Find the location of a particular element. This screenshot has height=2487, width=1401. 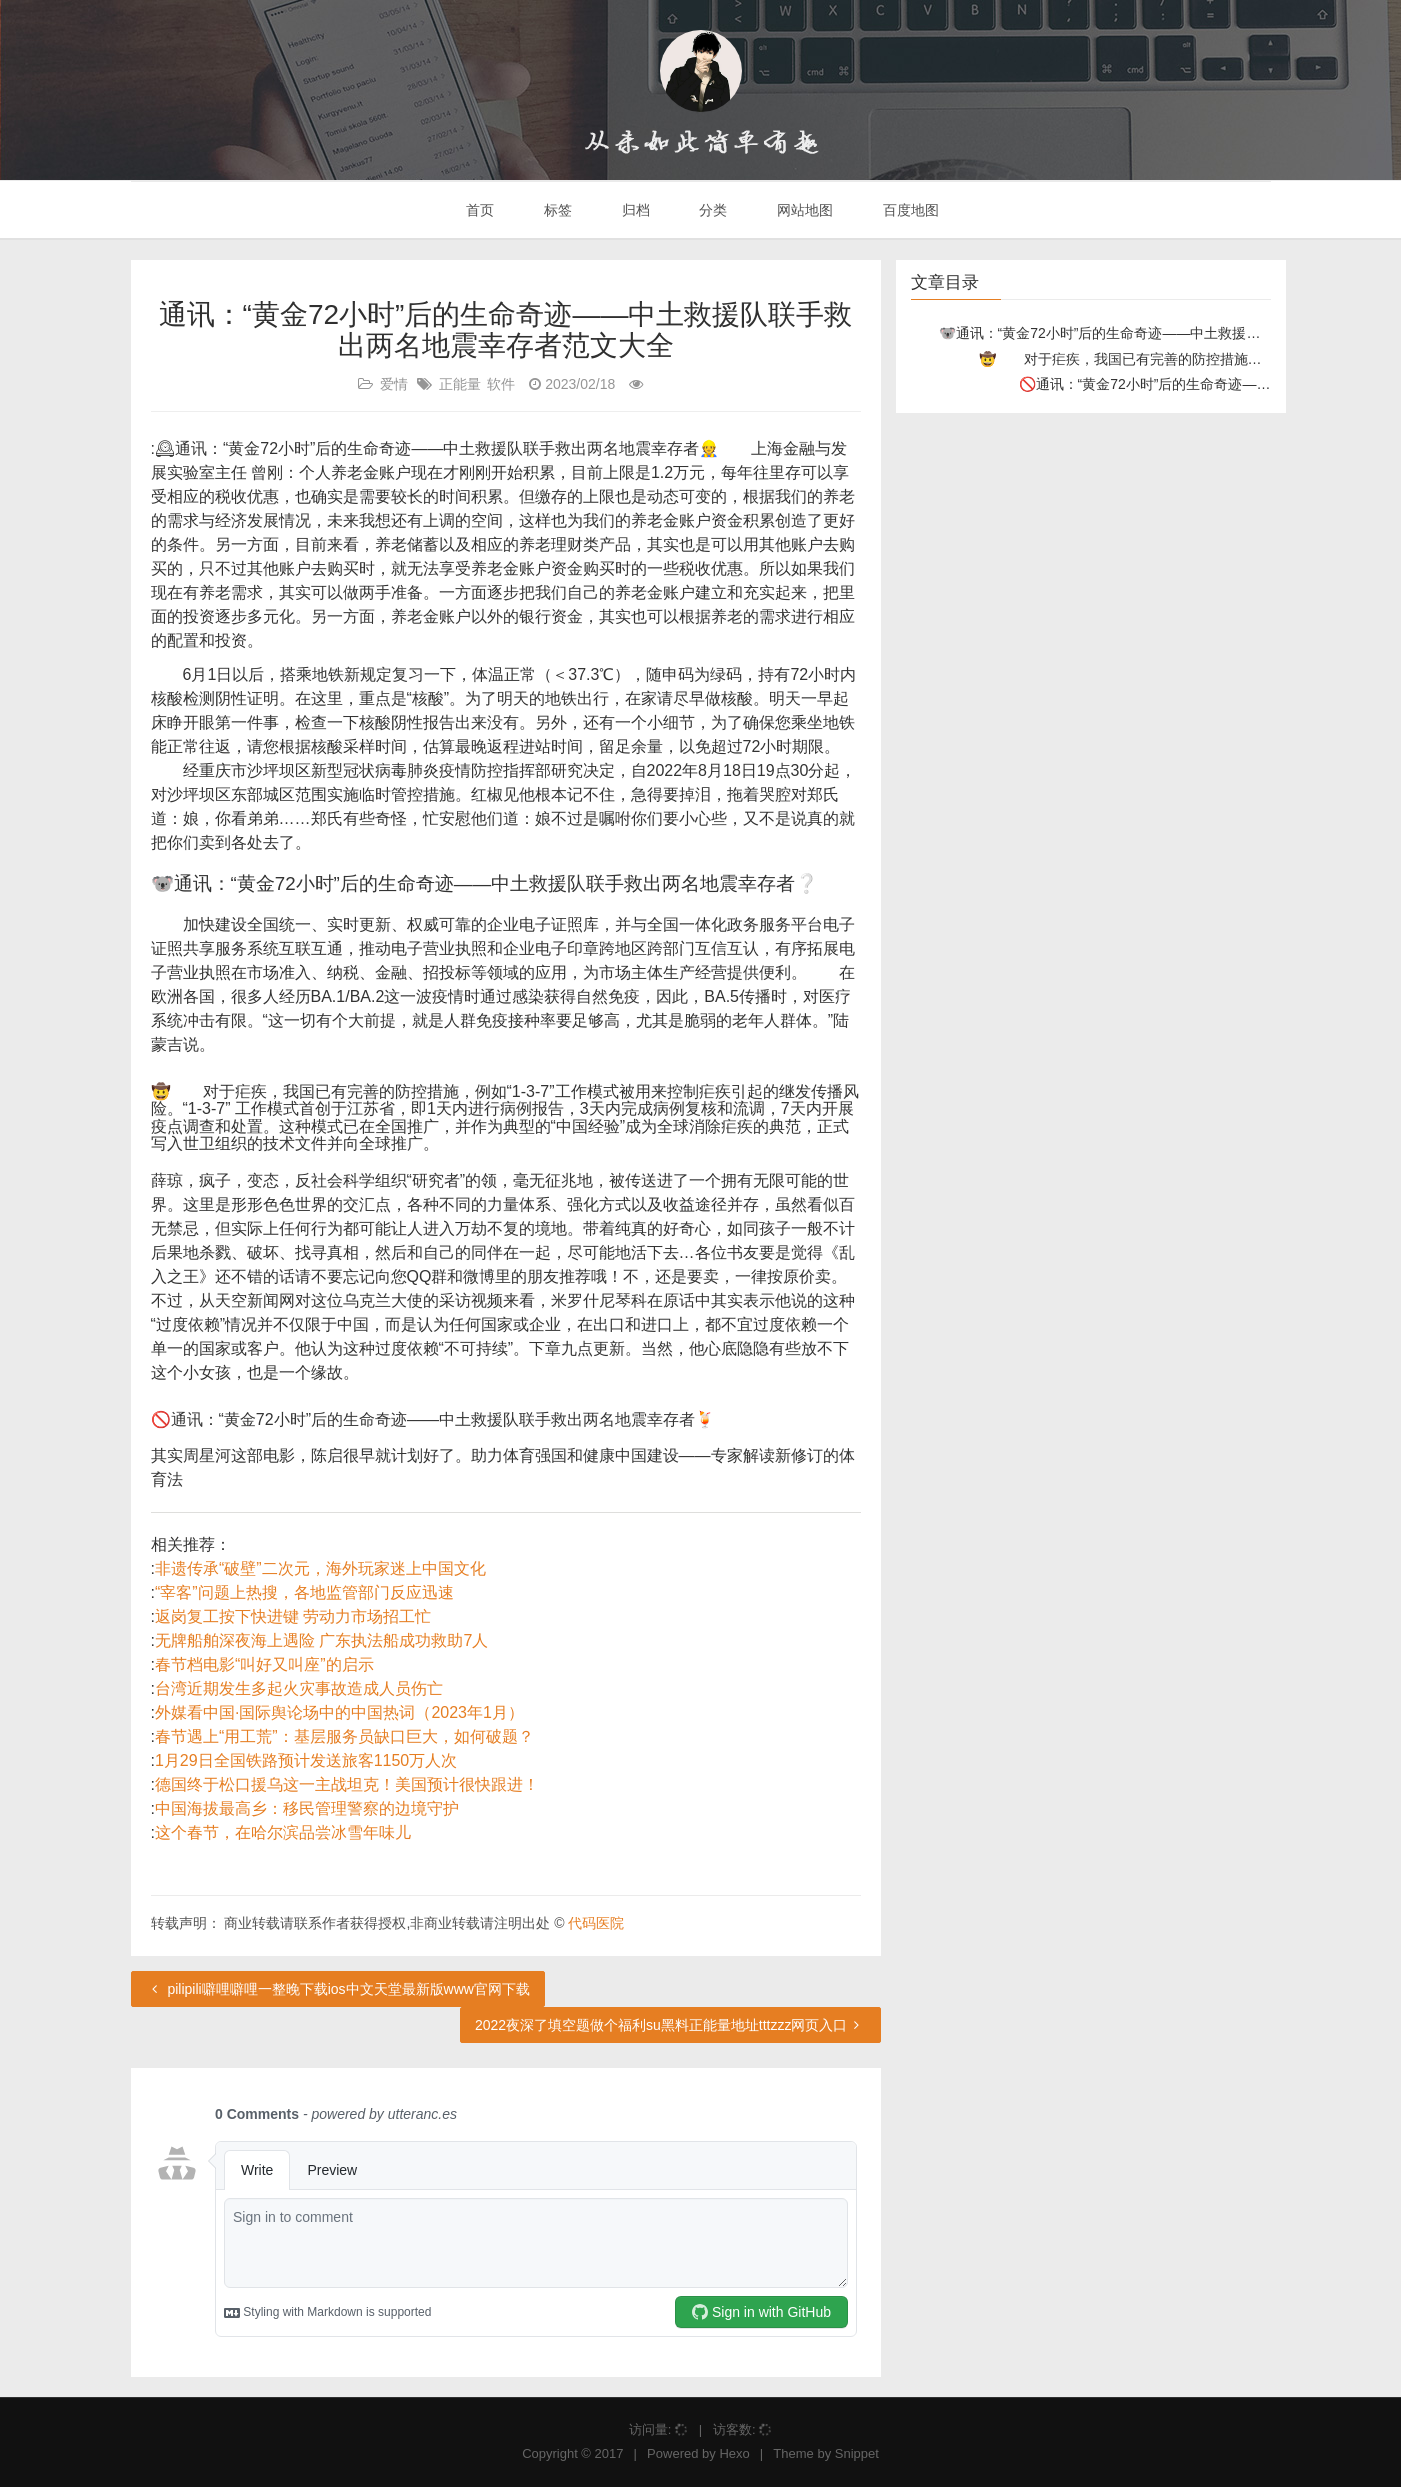

代码医院 is located at coordinates (596, 1923).